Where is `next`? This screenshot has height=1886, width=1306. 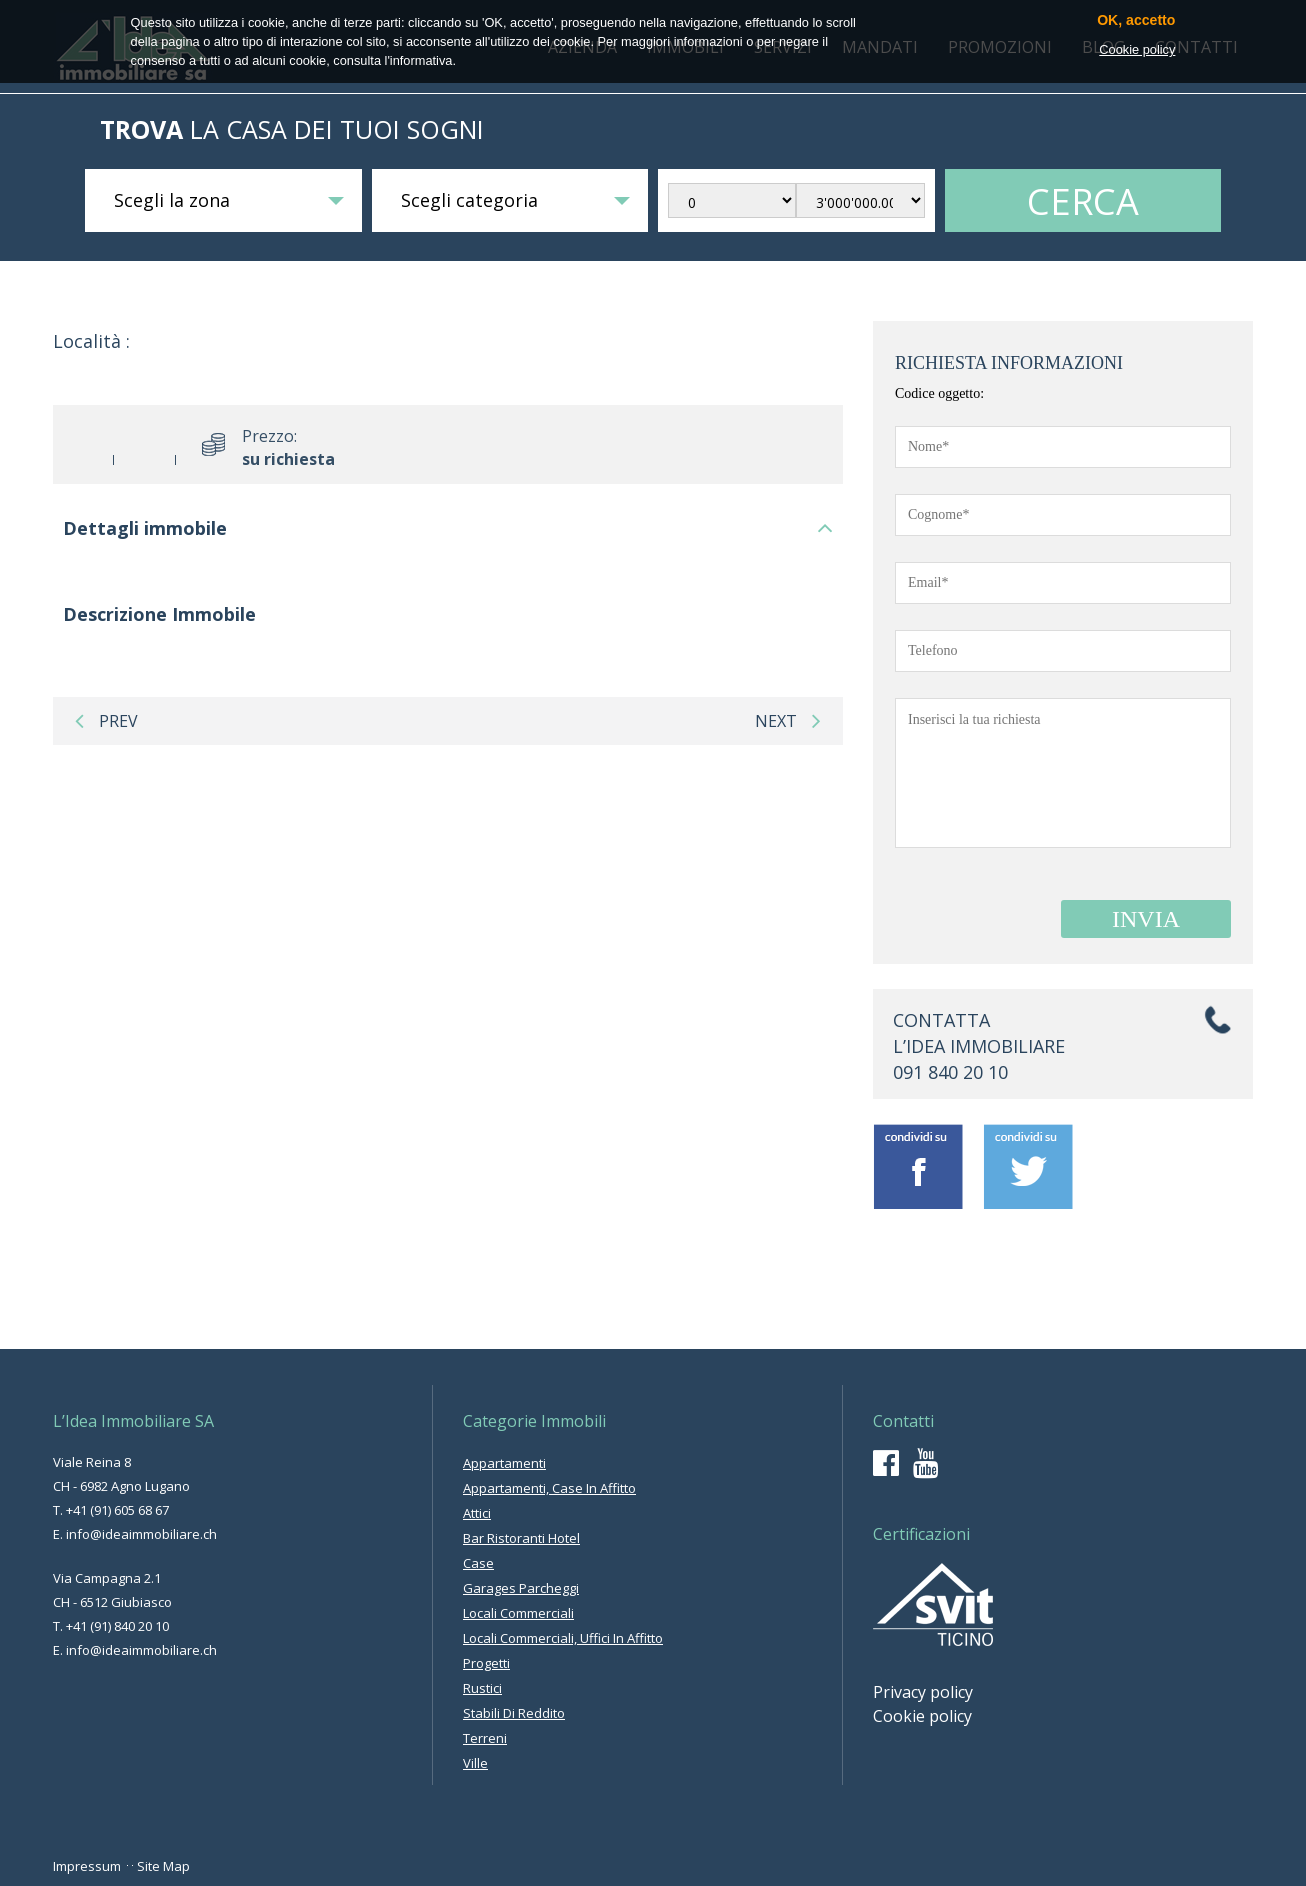
next is located at coordinates (788, 721).